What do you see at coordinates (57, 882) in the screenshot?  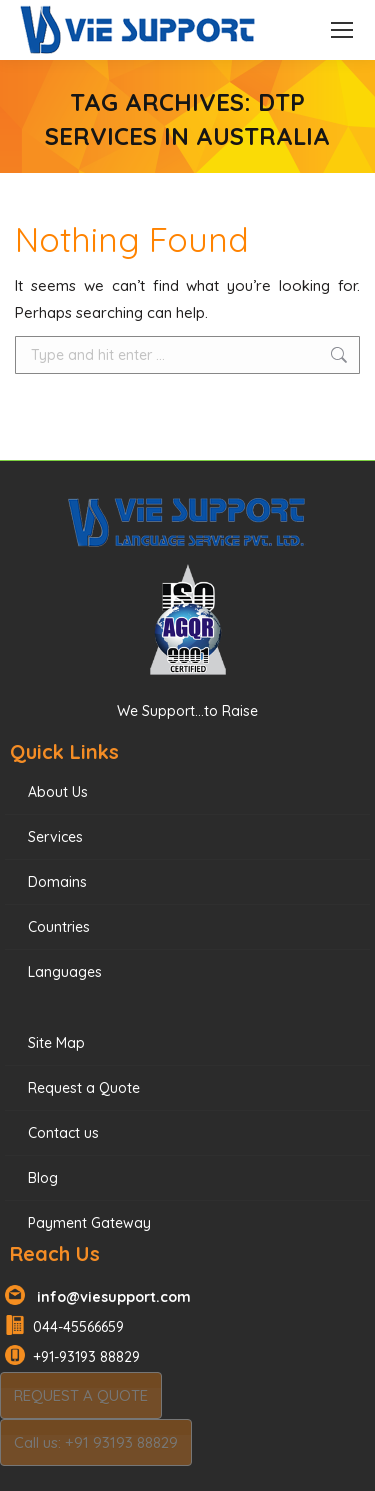 I see `Domains` at bounding box center [57, 882].